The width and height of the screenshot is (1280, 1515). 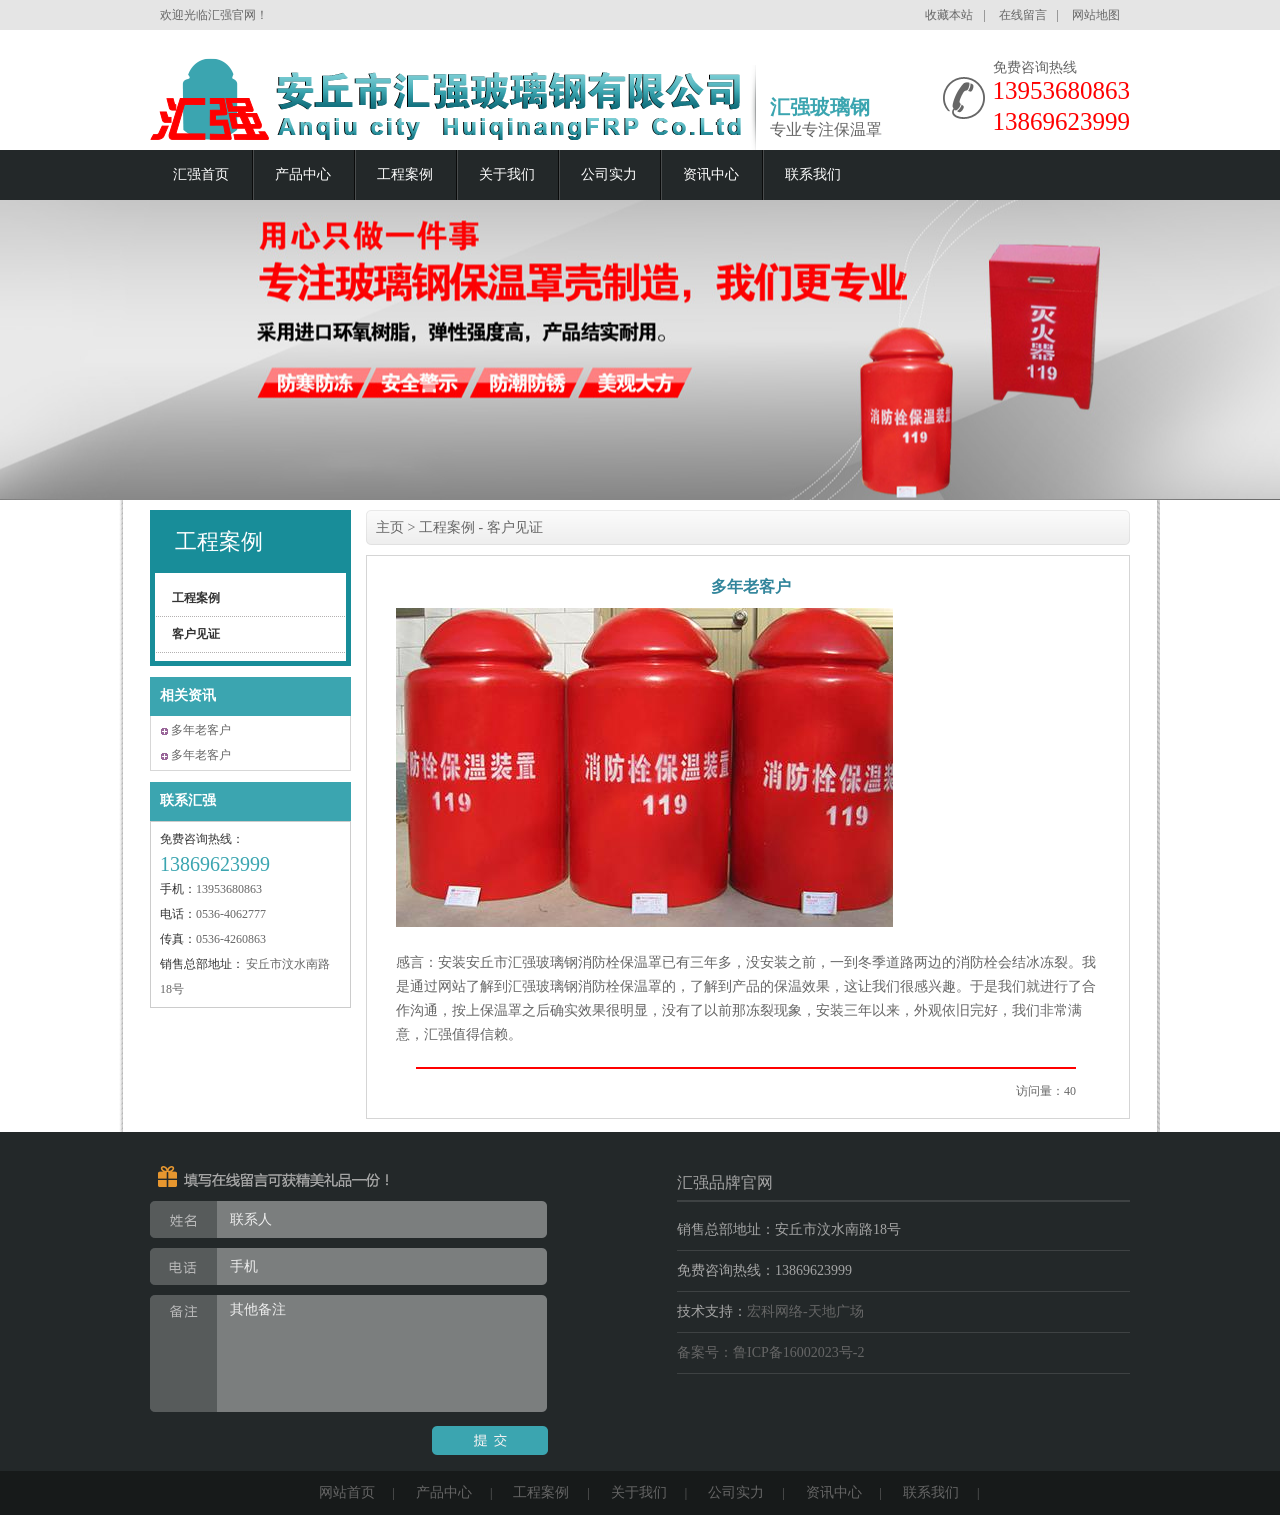 What do you see at coordinates (507, 174) in the screenshot?
I see `关于我们` at bounding box center [507, 174].